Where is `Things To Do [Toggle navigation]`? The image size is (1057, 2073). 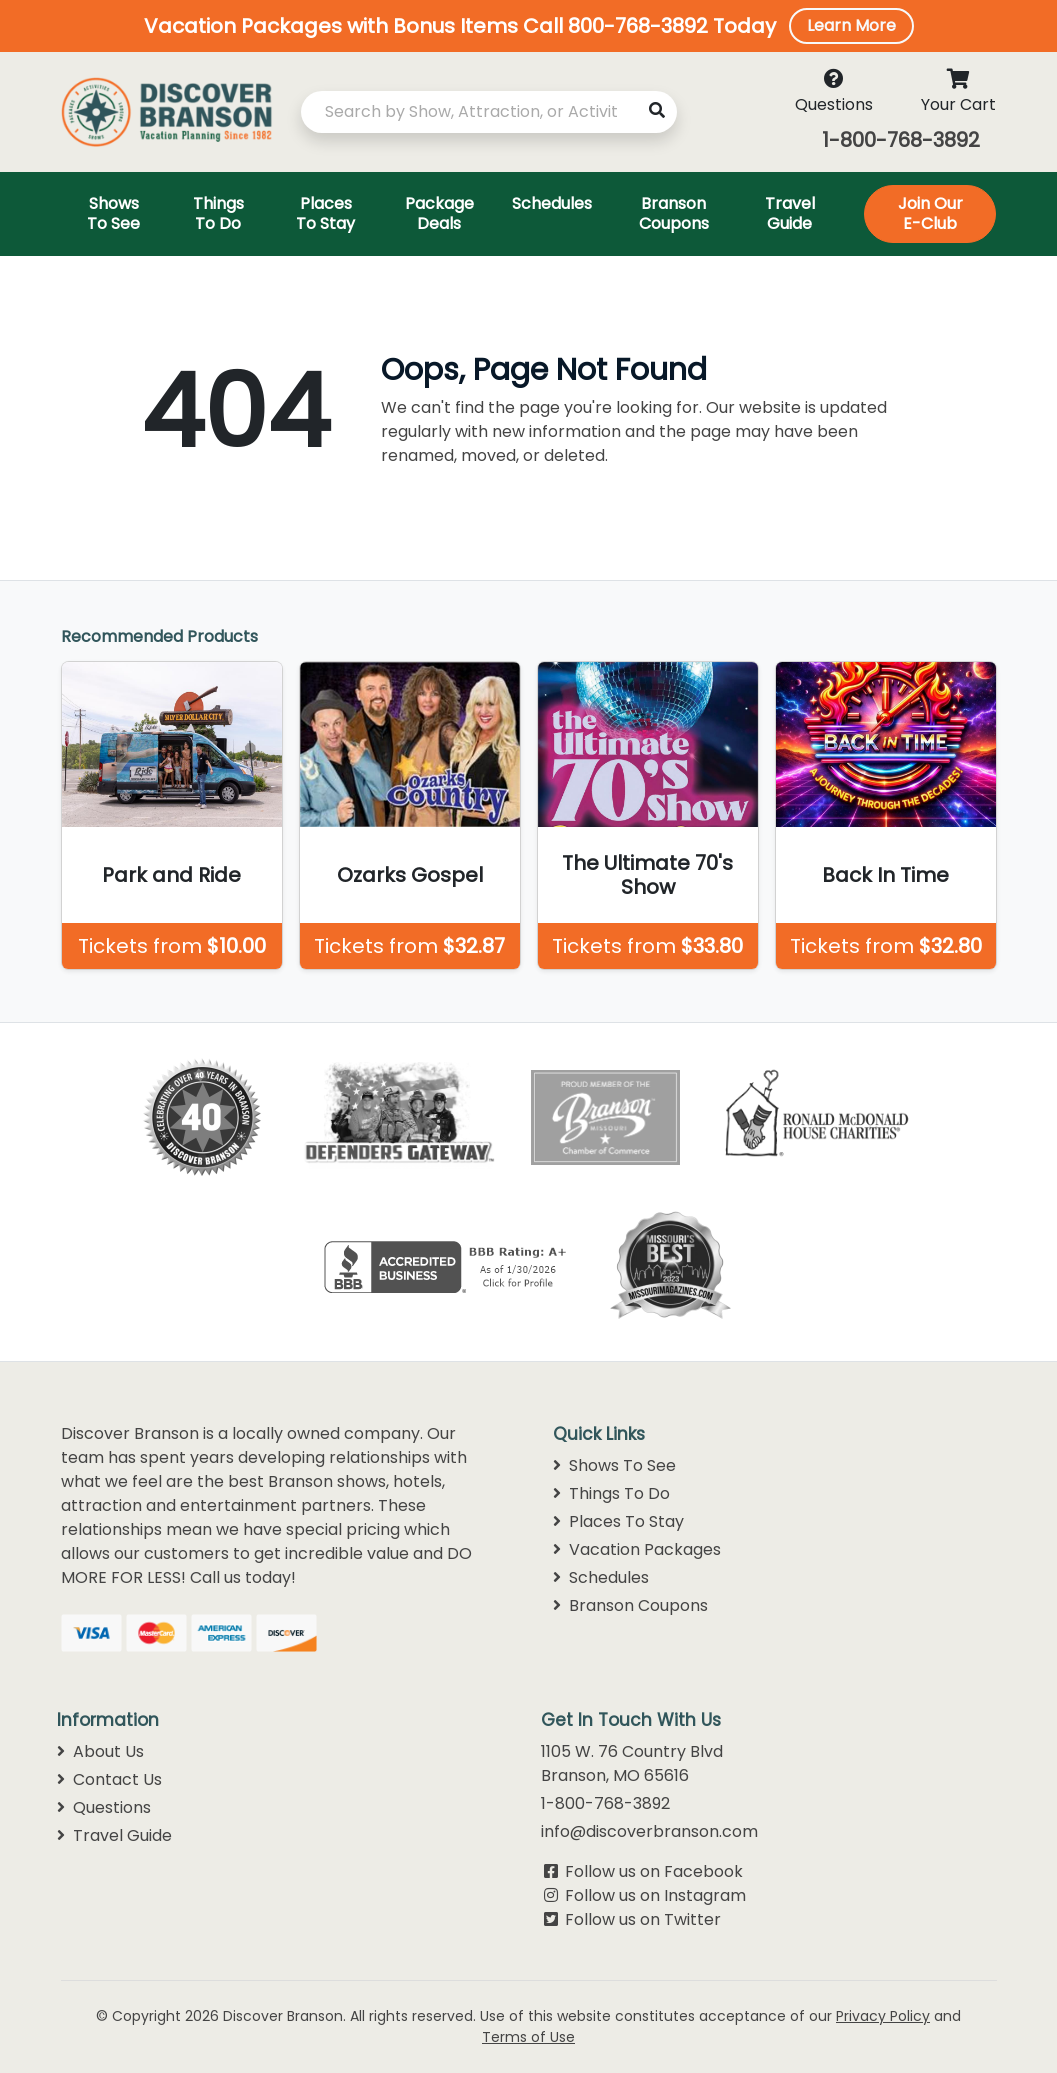 Things To Do [Toggle navigation] is located at coordinates (218, 213).